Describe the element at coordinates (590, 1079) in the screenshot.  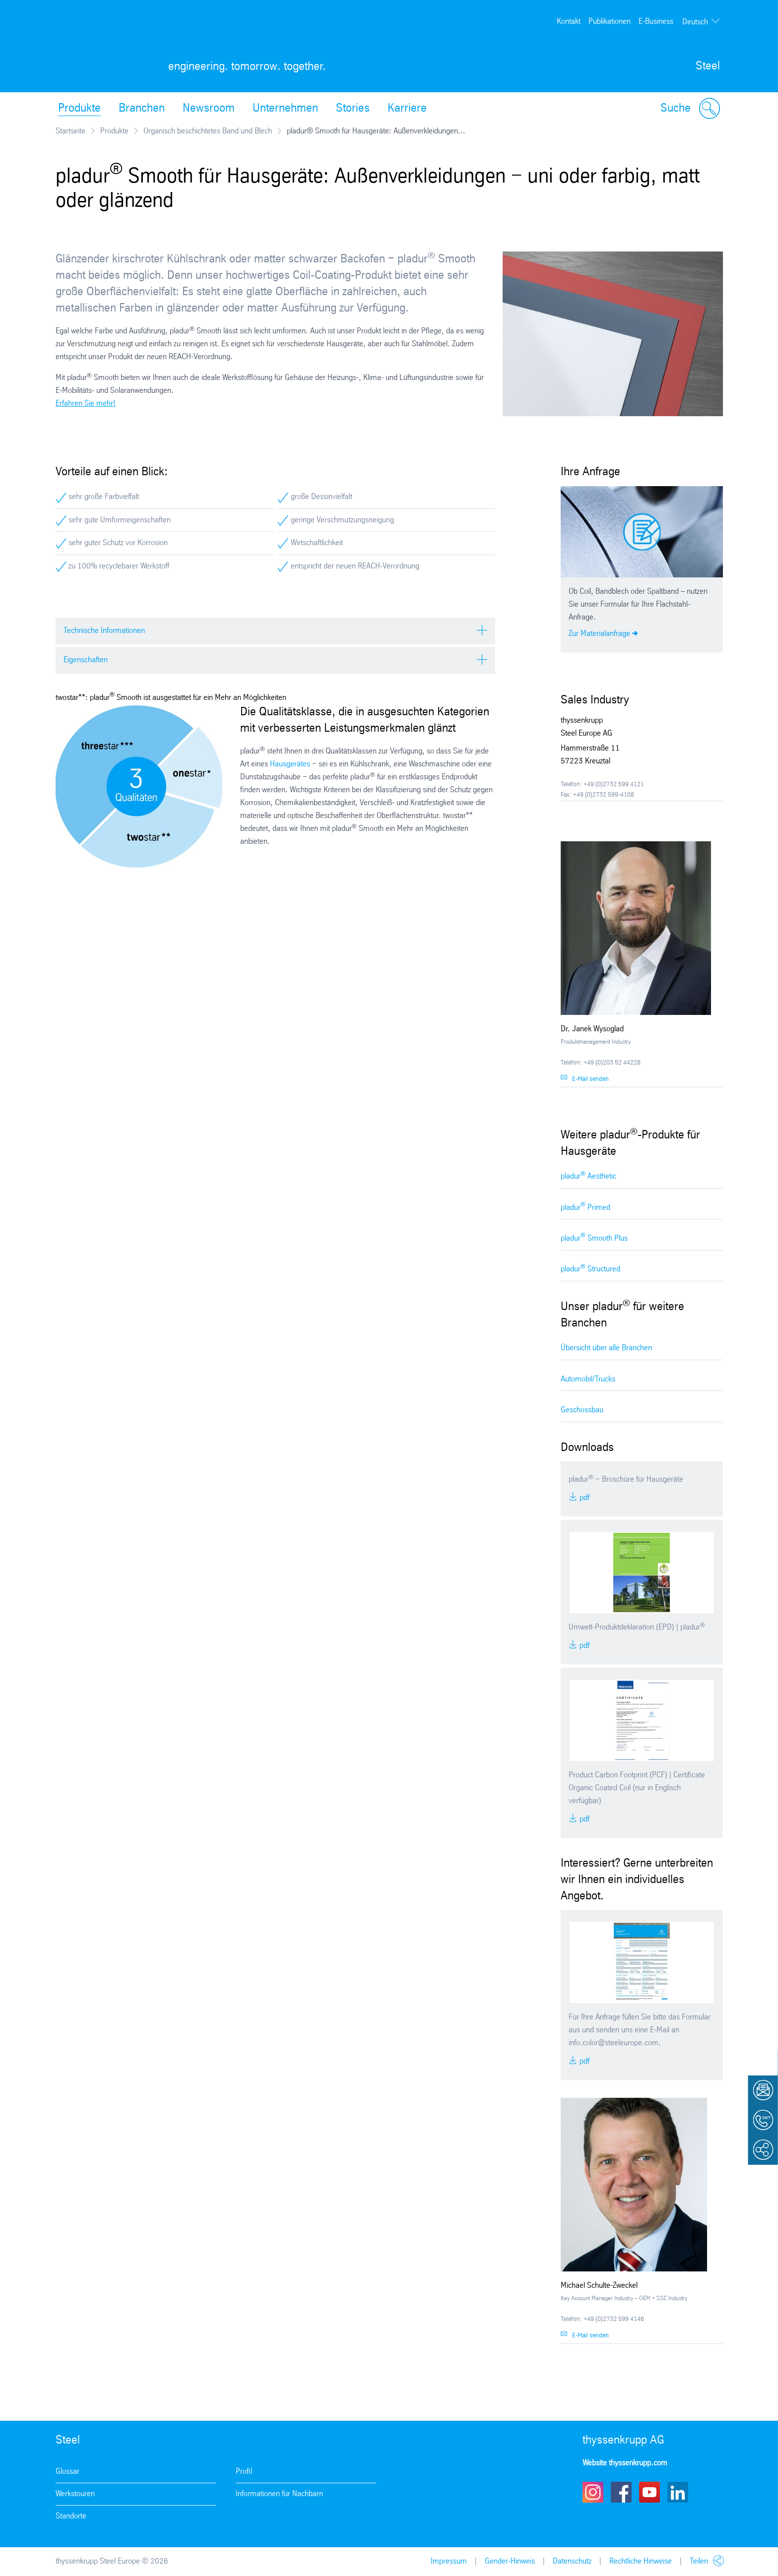
I see `E-Mail senden` at that location.